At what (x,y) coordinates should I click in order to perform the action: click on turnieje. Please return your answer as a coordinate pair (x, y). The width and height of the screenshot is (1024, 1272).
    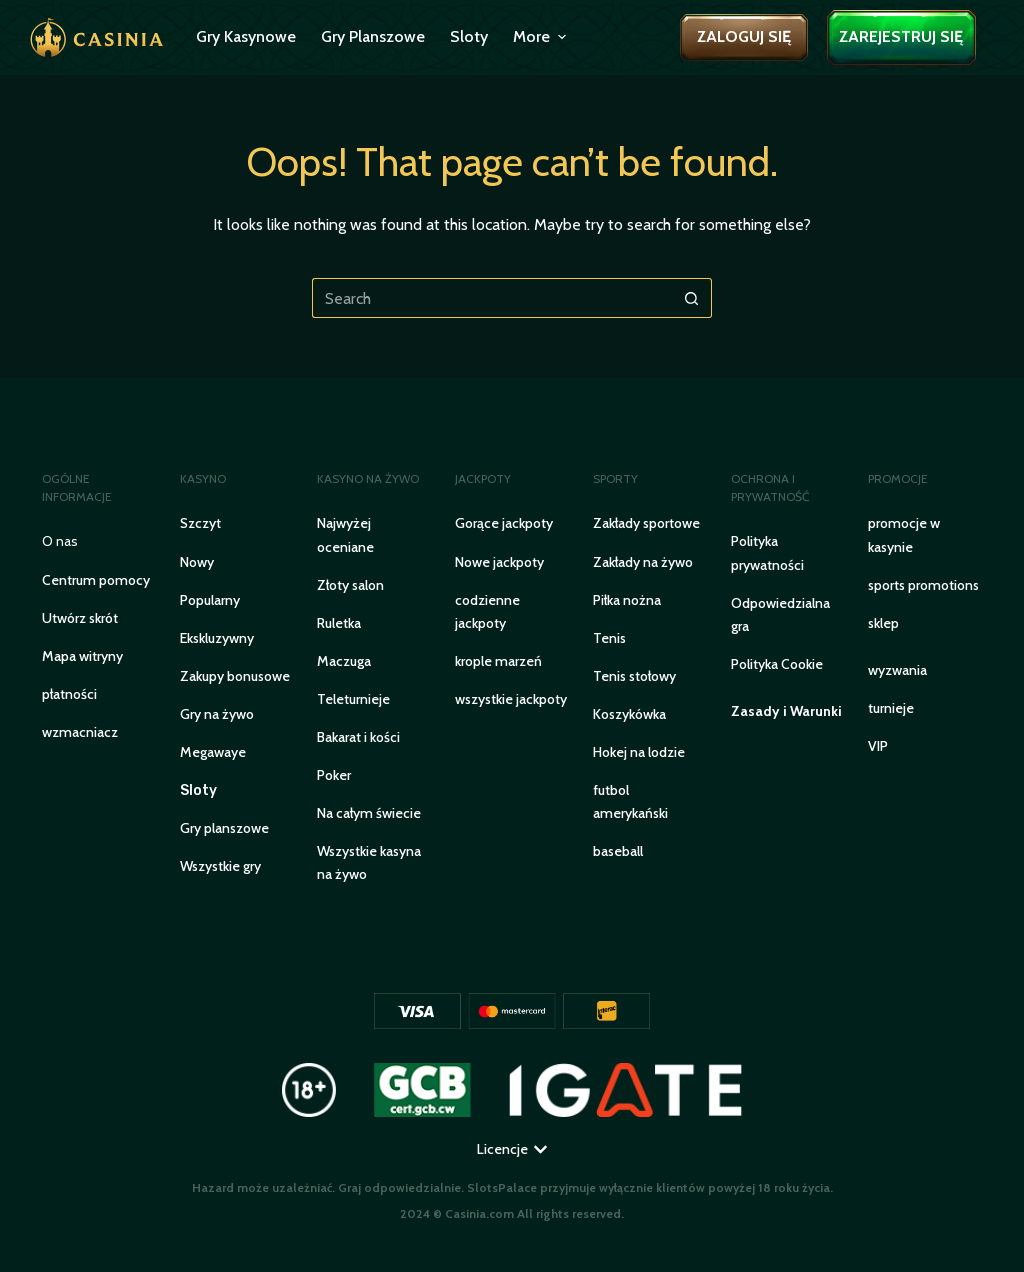
    Looking at the image, I should click on (891, 708).